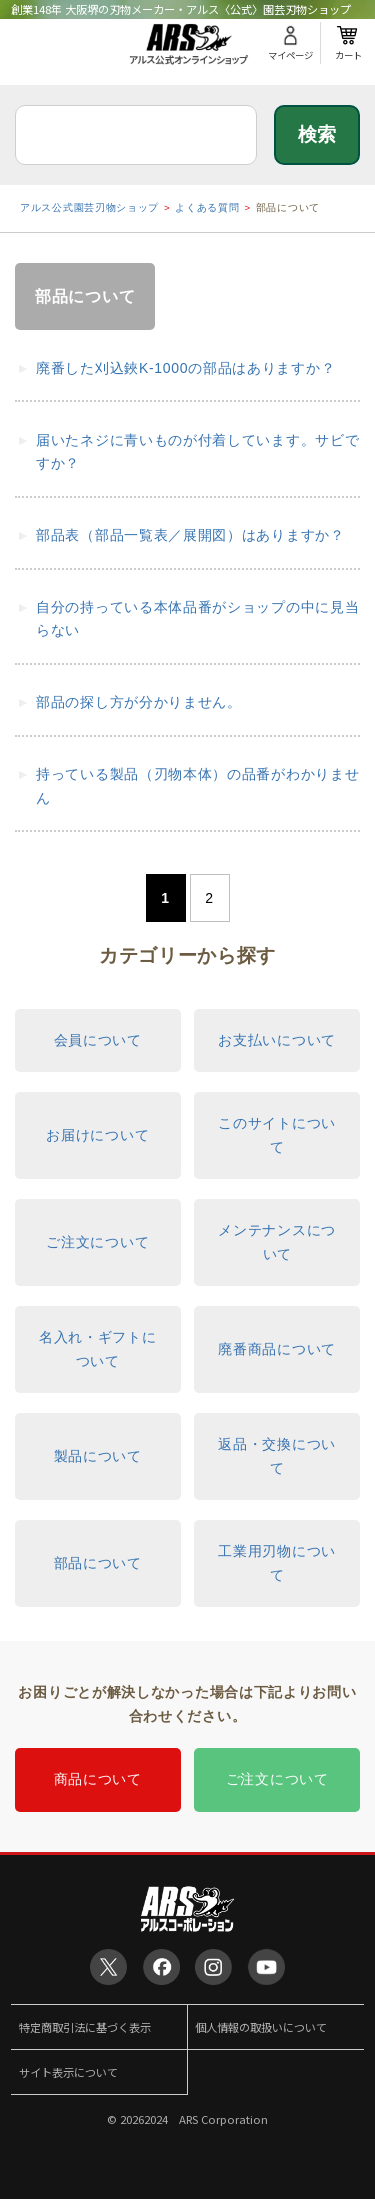  What do you see at coordinates (348, 55) in the screenshot?
I see `カート` at bounding box center [348, 55].